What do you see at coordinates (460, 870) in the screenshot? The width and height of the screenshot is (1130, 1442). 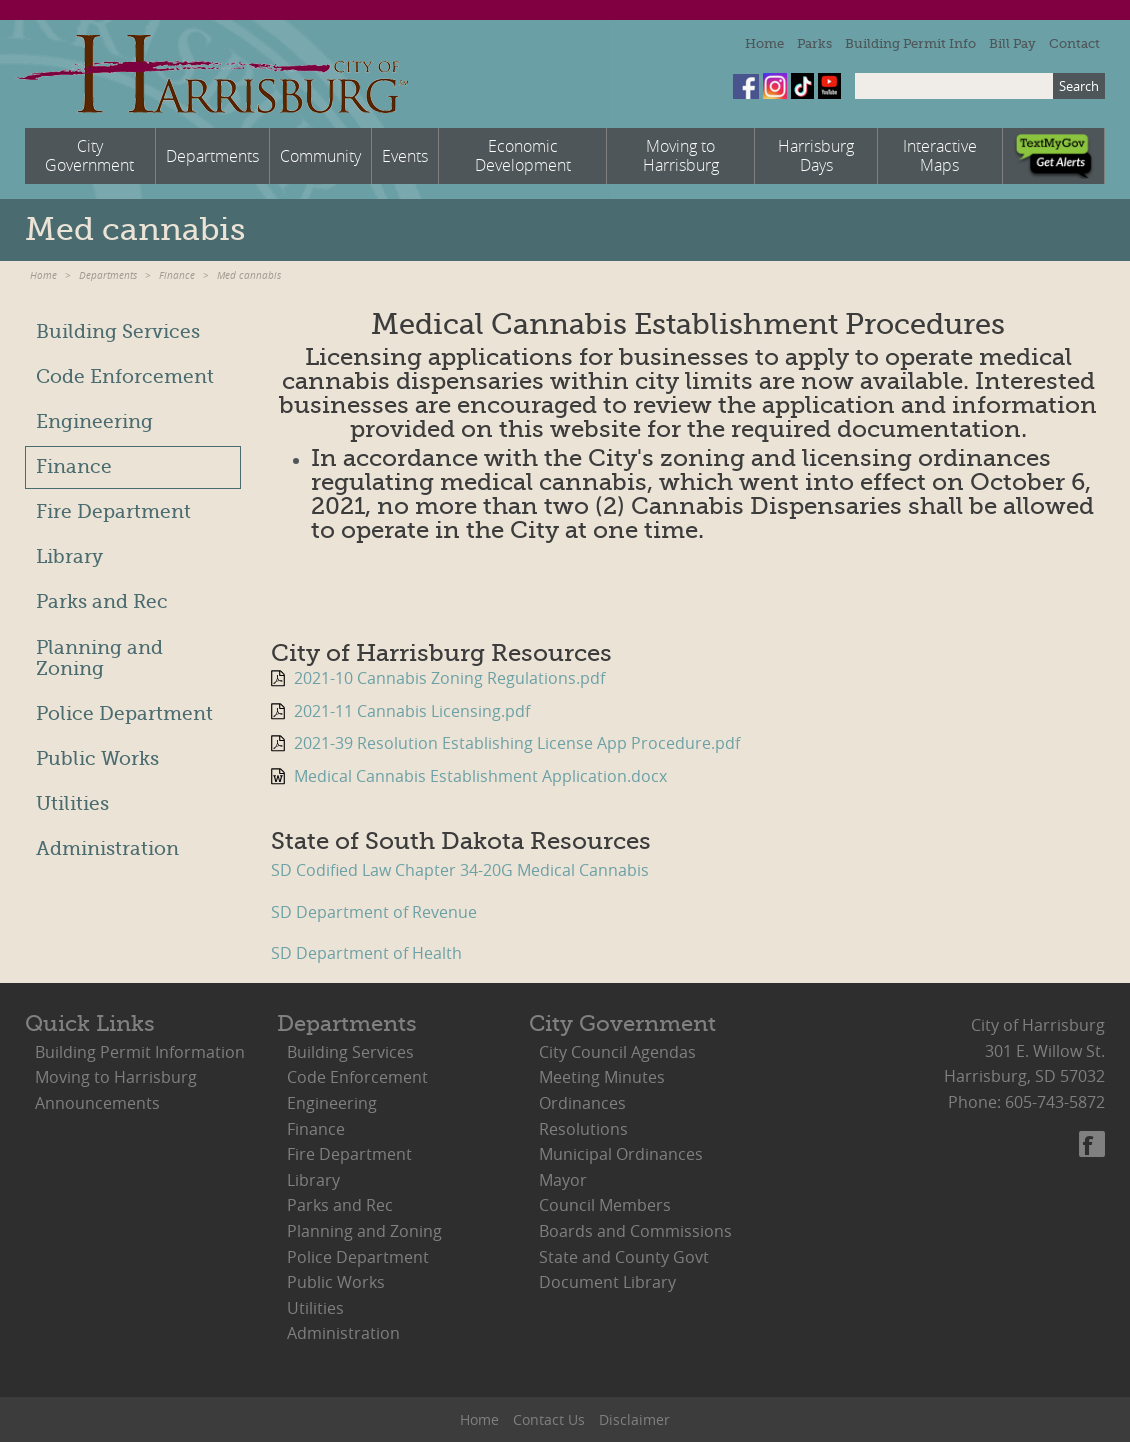 I see `SD Codified Law Chapter 34-20G Medical Cannabis` at bounding box center [460, 870].